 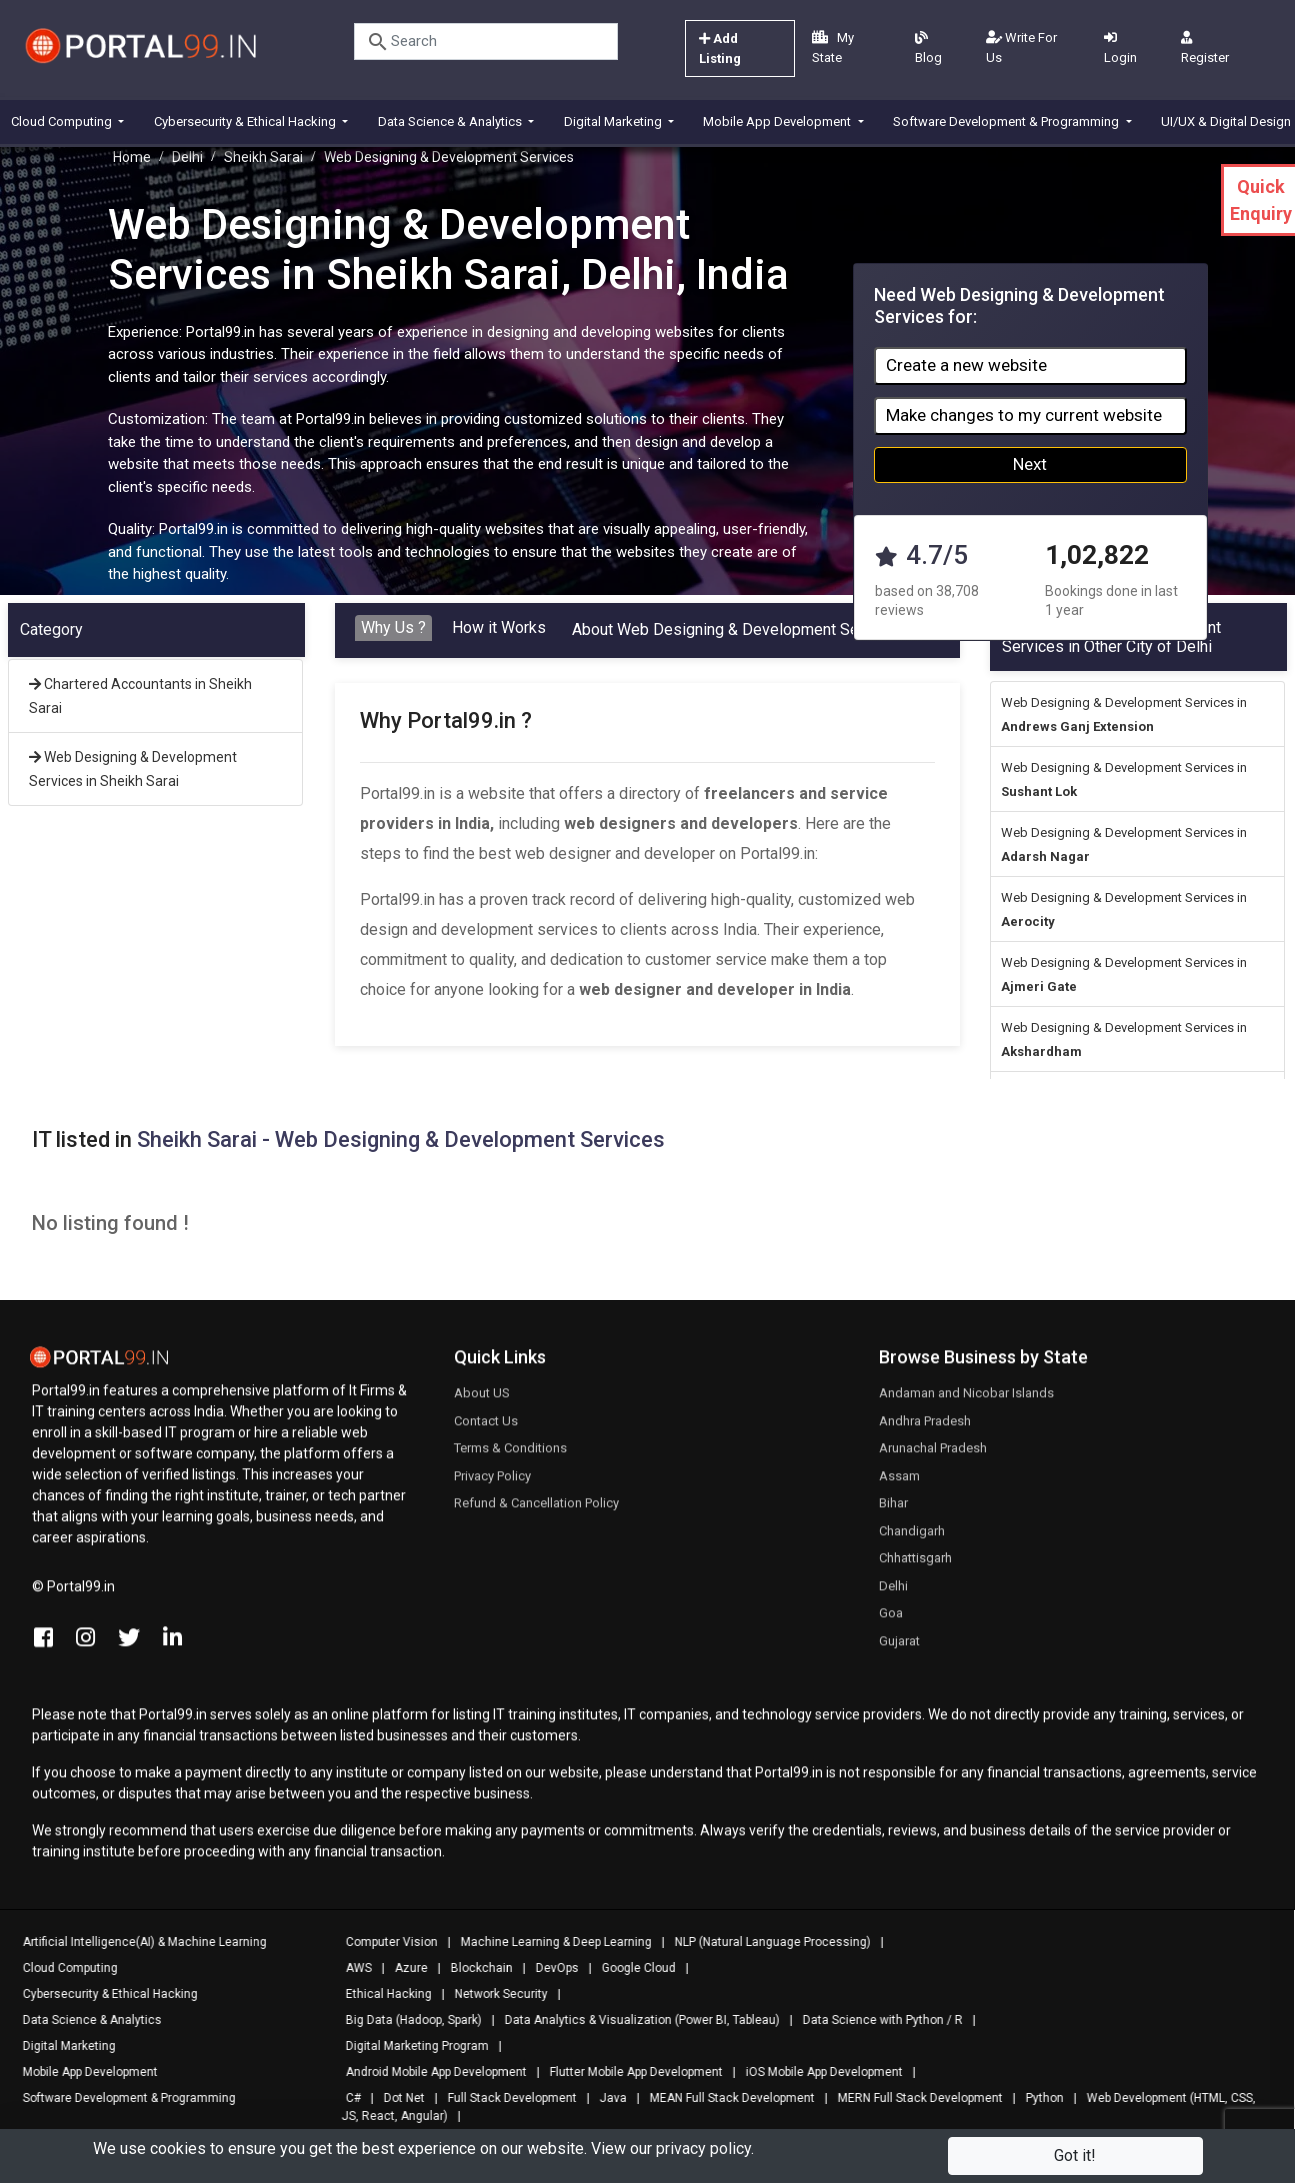 I want to click on Data Science with Python / R, so click(x=875, y=2020).